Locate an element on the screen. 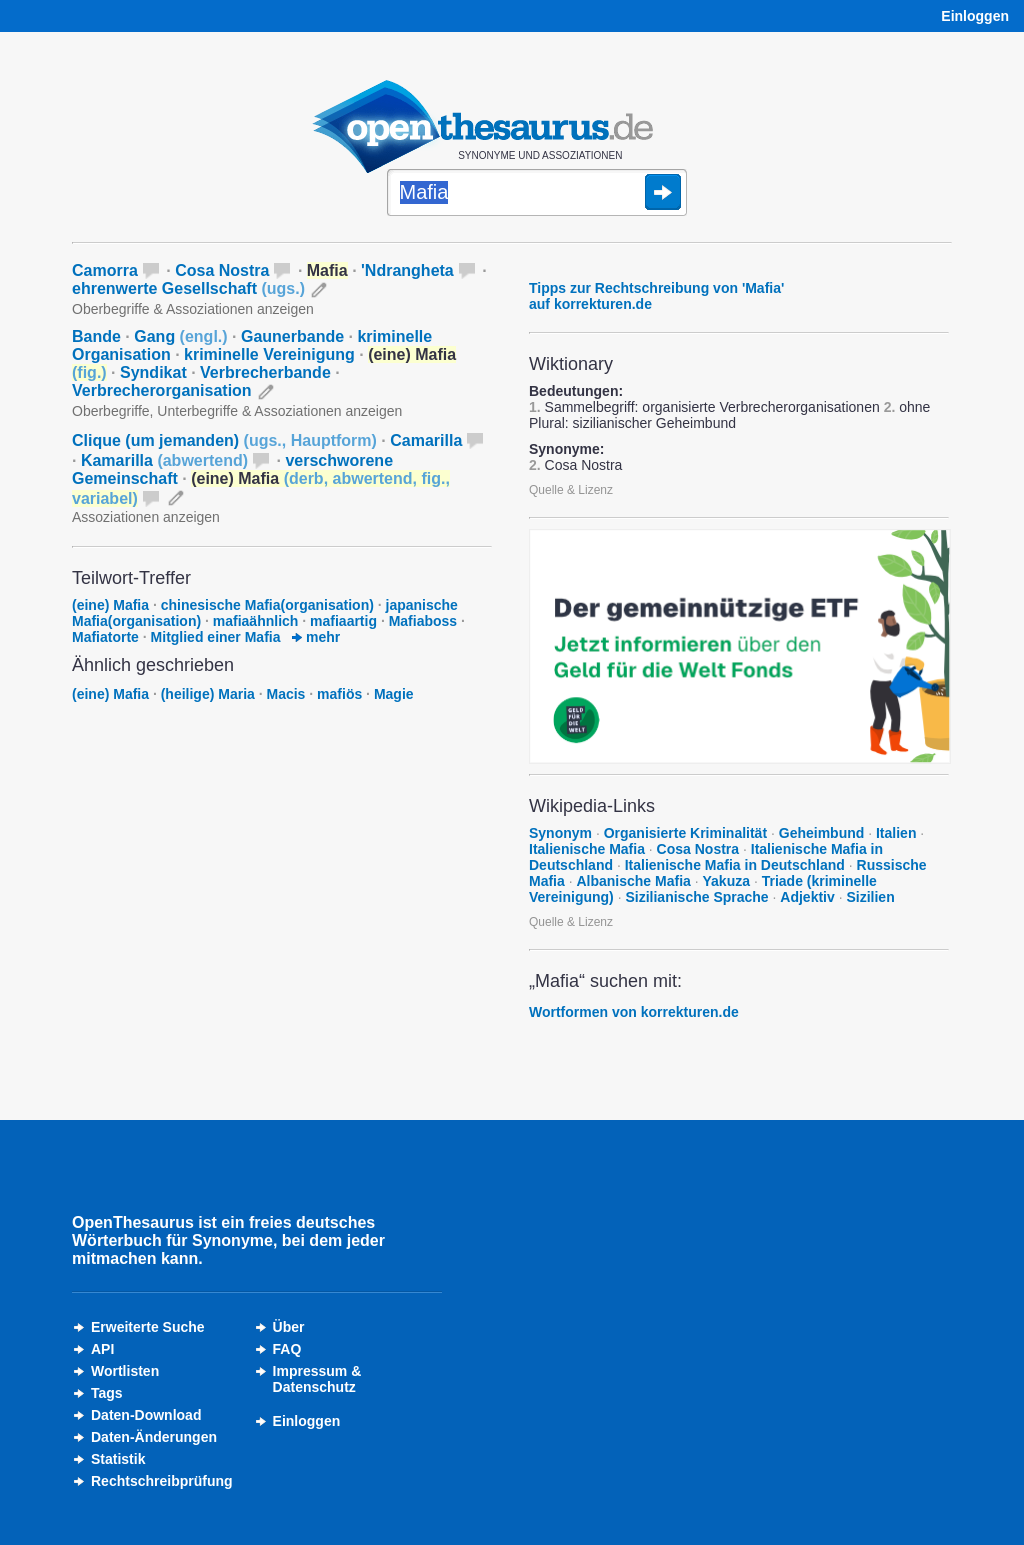 This screenshot has height=1545, width=1024. Syndikat is located at coordinates (153, 372).